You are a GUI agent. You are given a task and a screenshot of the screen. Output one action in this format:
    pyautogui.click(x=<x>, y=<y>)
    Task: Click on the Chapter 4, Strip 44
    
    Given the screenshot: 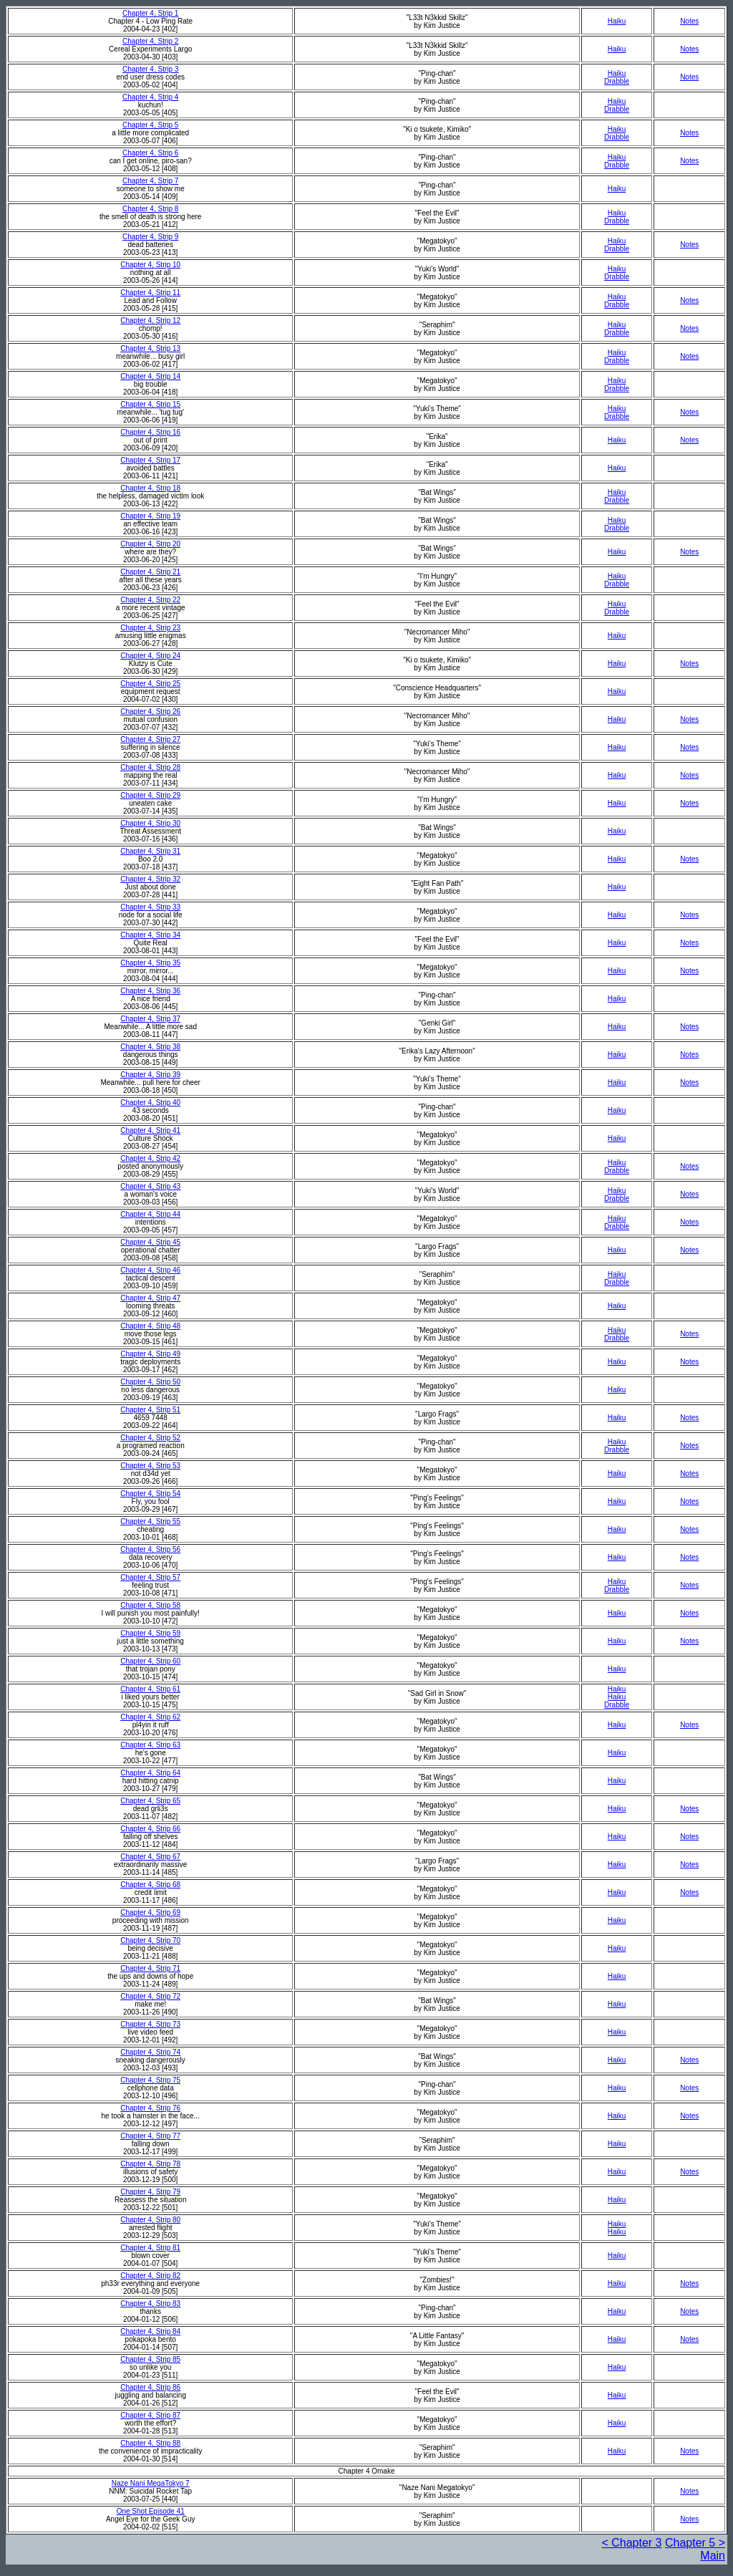 What is the action you would take?
    pyautogui.click(x=150, y=1214)
    